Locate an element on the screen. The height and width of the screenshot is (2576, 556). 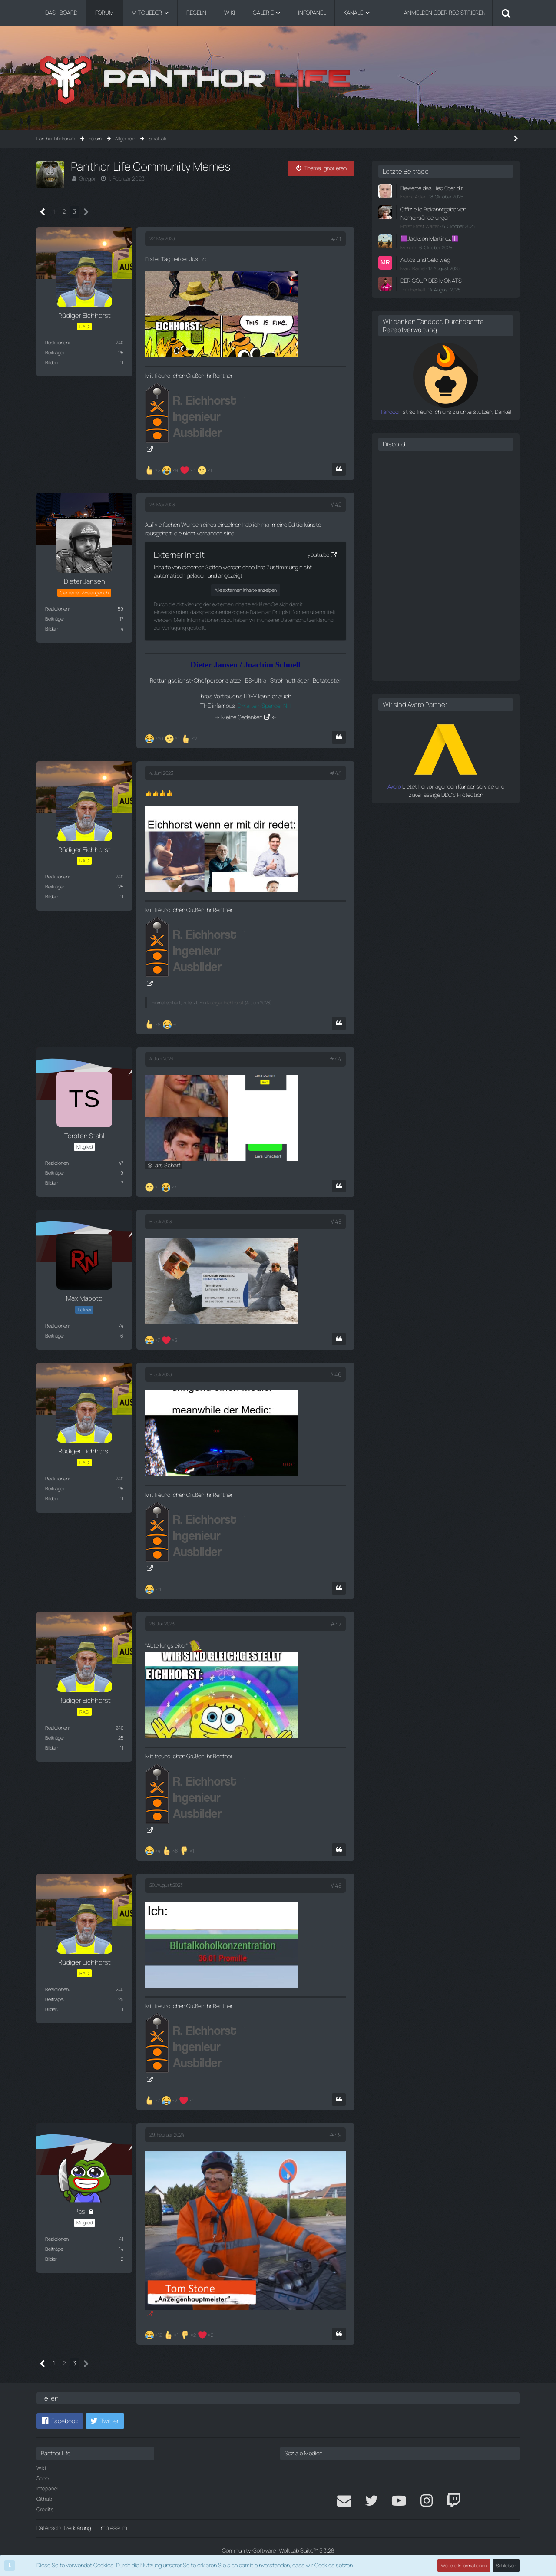
#44 [Teilen] is located at coordinates (335, 1059).